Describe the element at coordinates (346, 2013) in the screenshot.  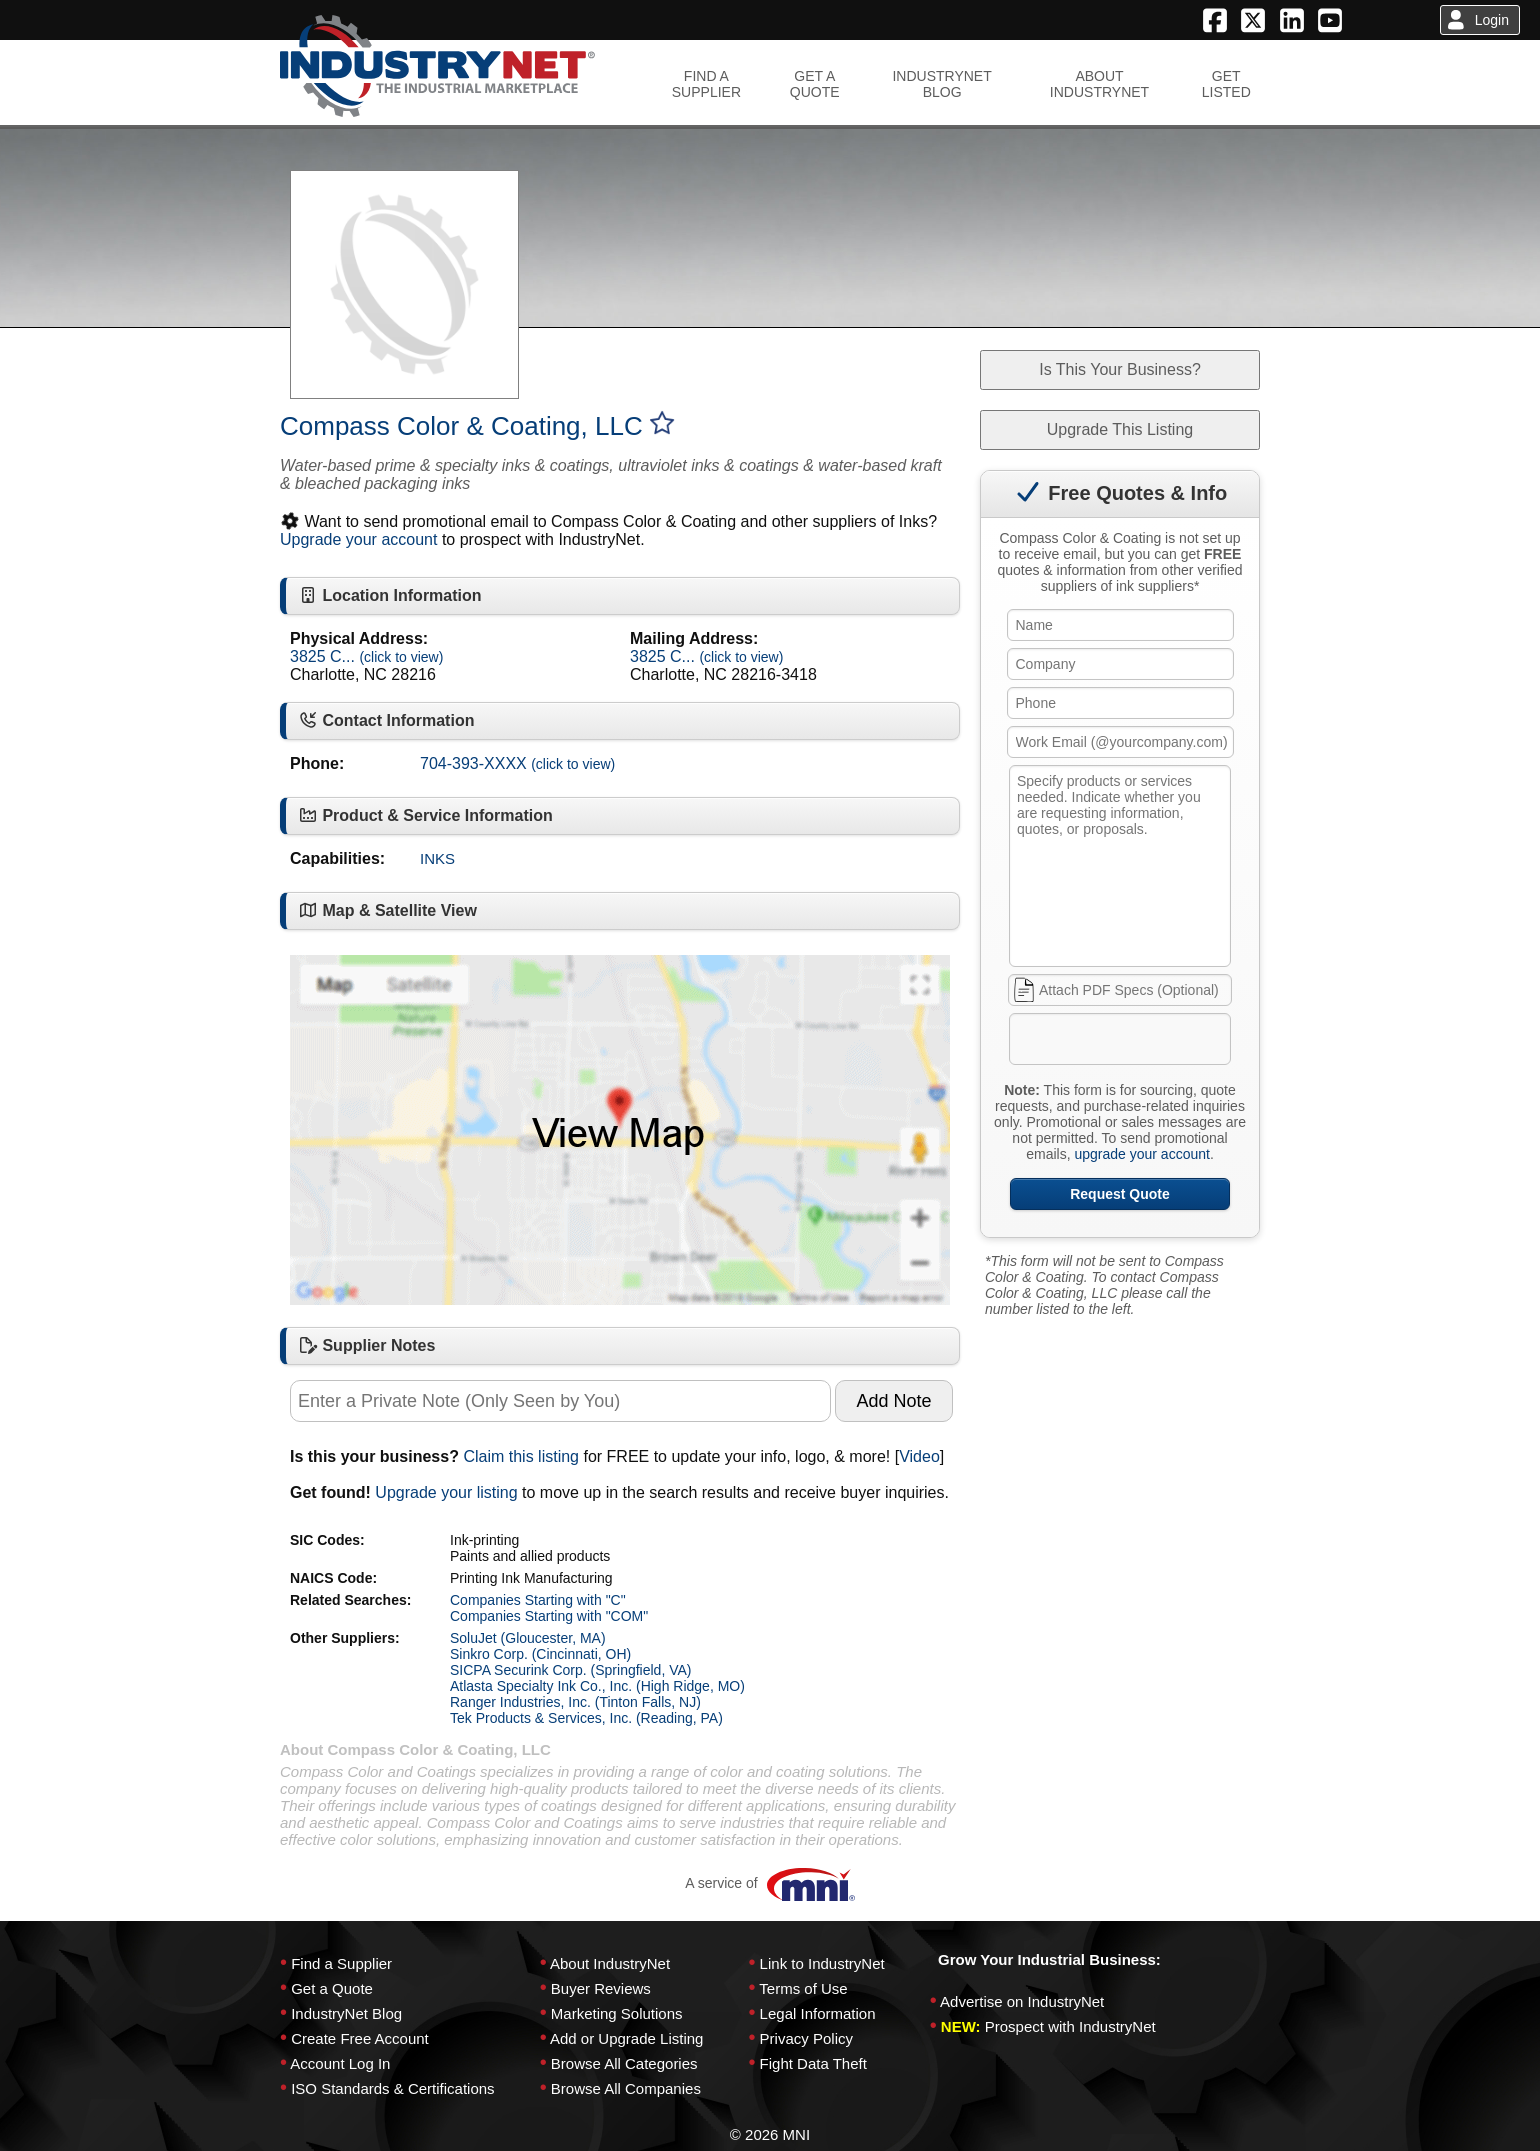
I see `IndustryNet Blog` at that location.